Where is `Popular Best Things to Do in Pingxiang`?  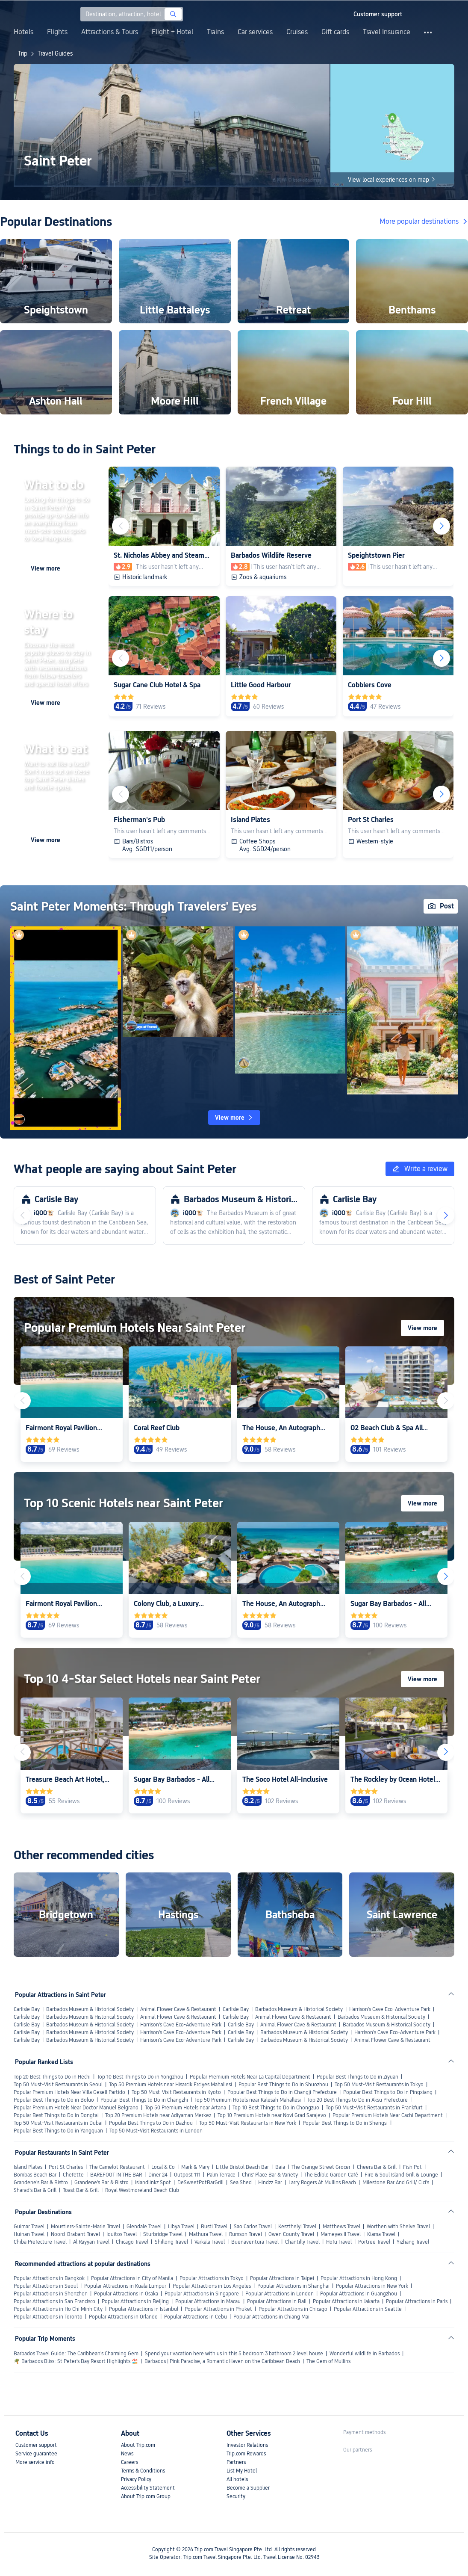
Popular Best Things to Do in Pingxiang is located at coordinates (388, 2092).